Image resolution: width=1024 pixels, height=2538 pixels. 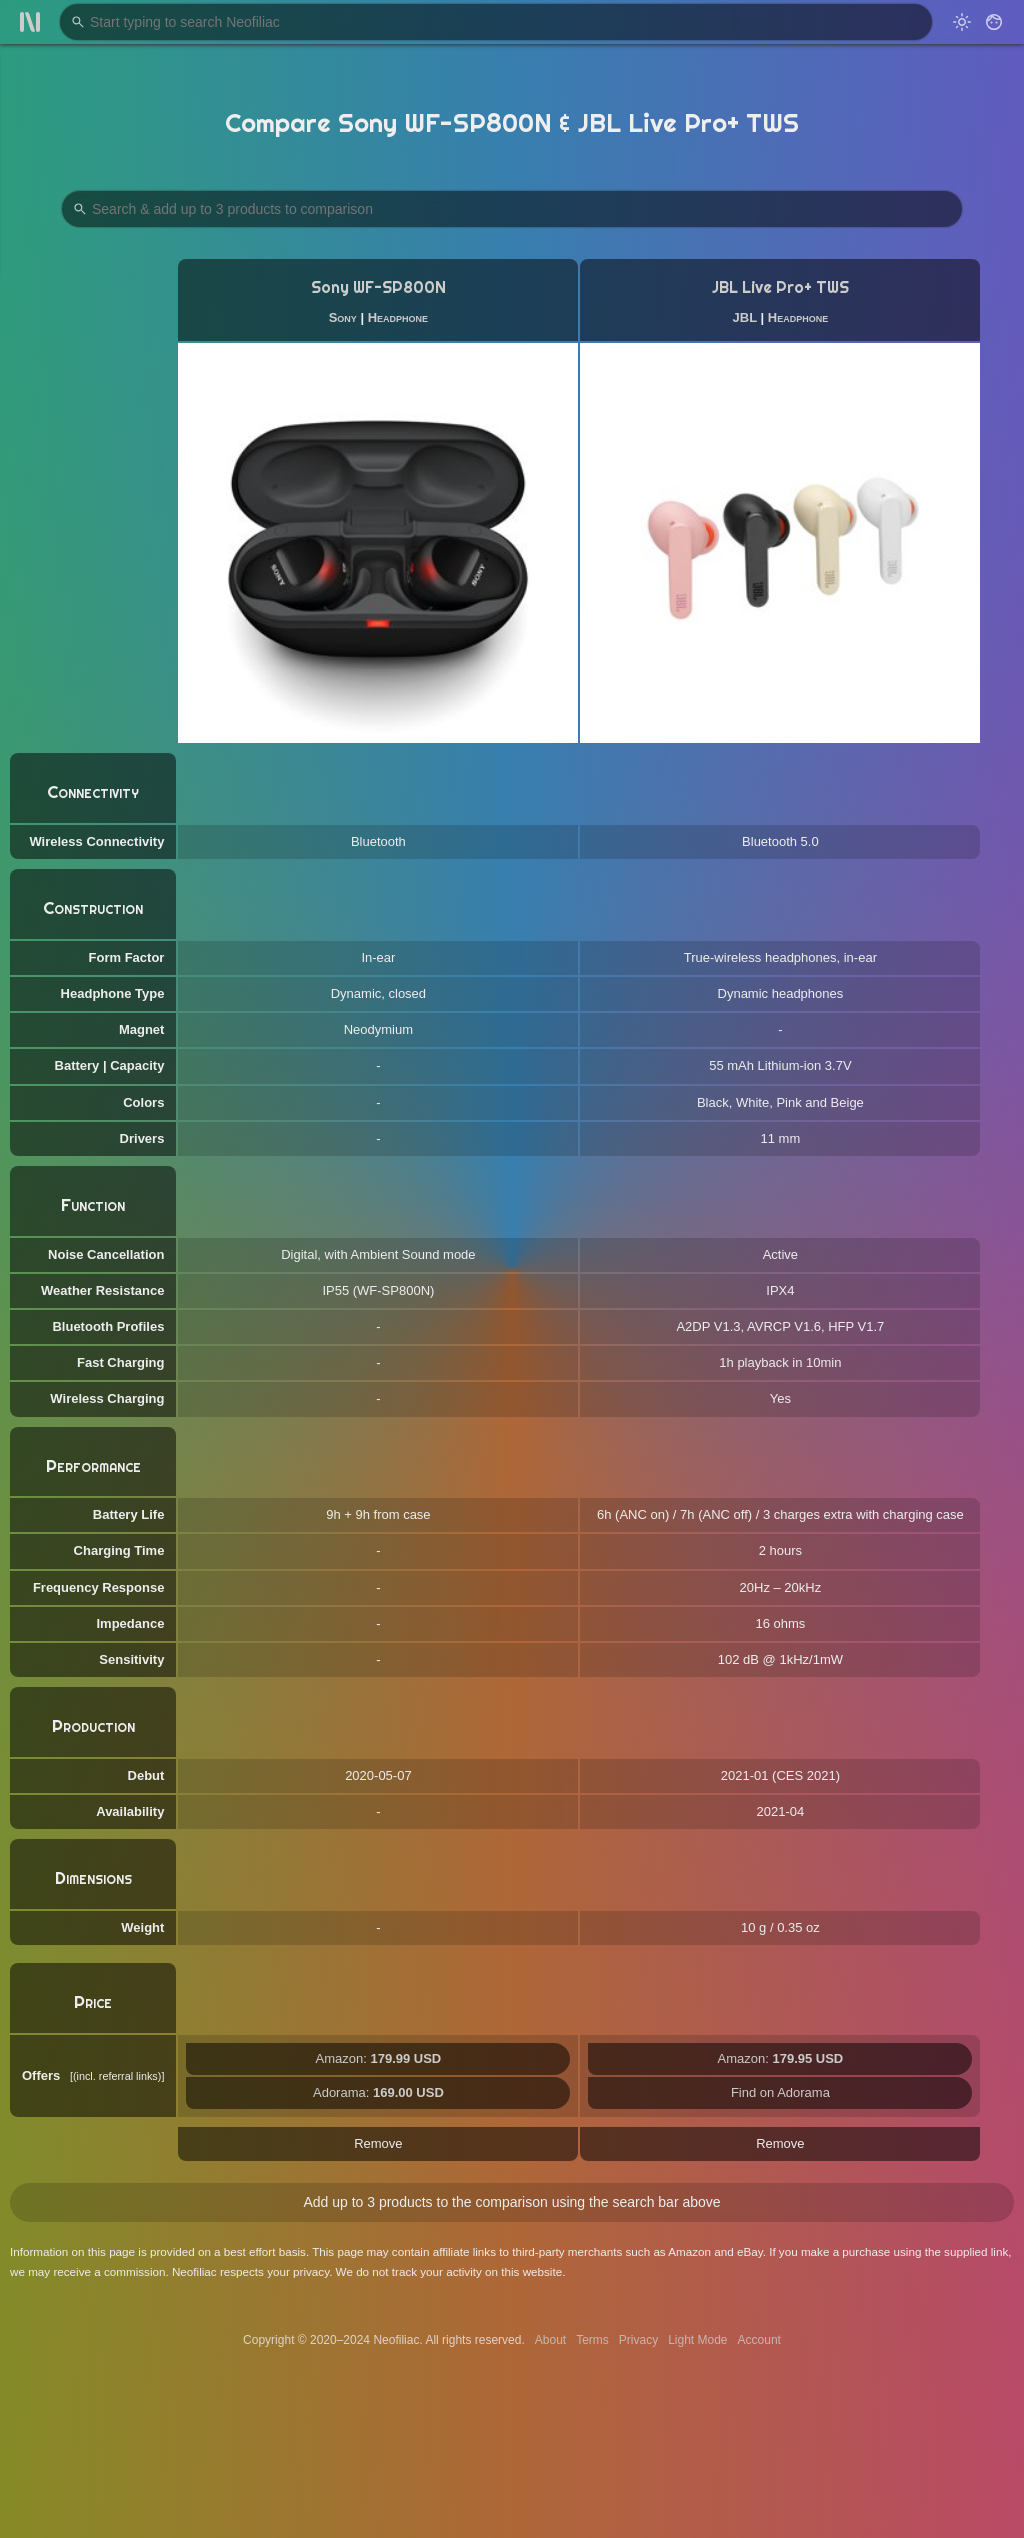 What do you see at coordinates (550, 2340) in the screenshot?
I see `About` at bounding box center [550, 2340].